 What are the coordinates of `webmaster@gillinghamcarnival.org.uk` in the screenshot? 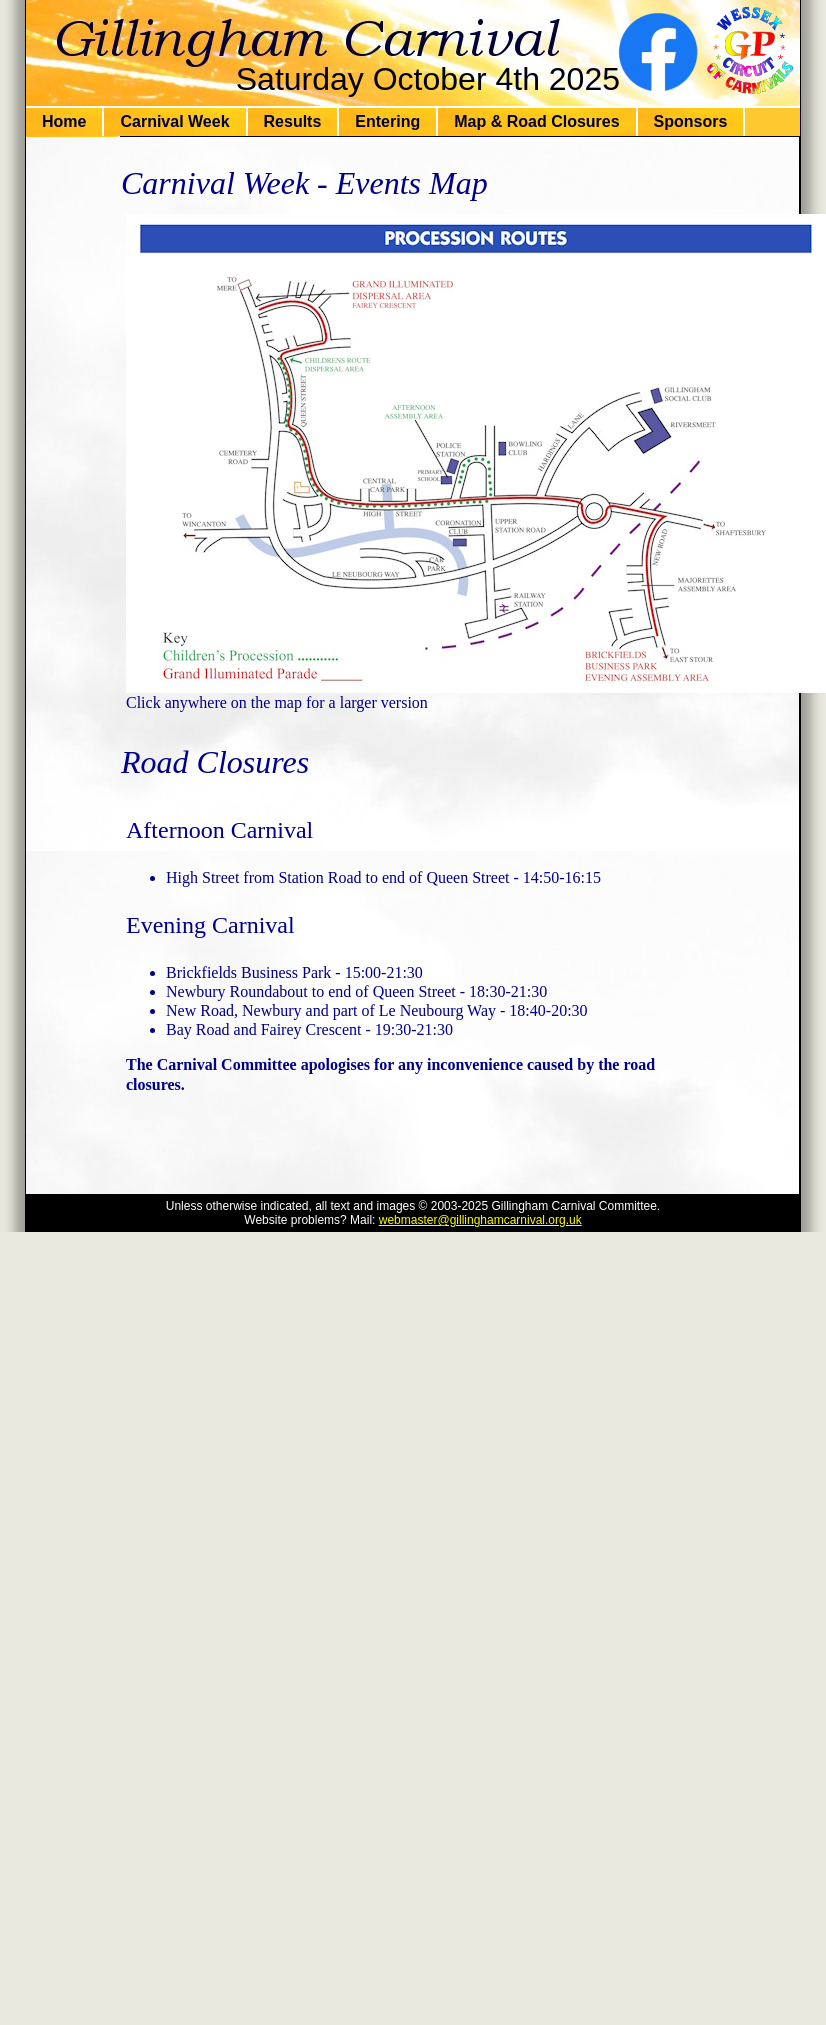 It's located at (480, 1220).